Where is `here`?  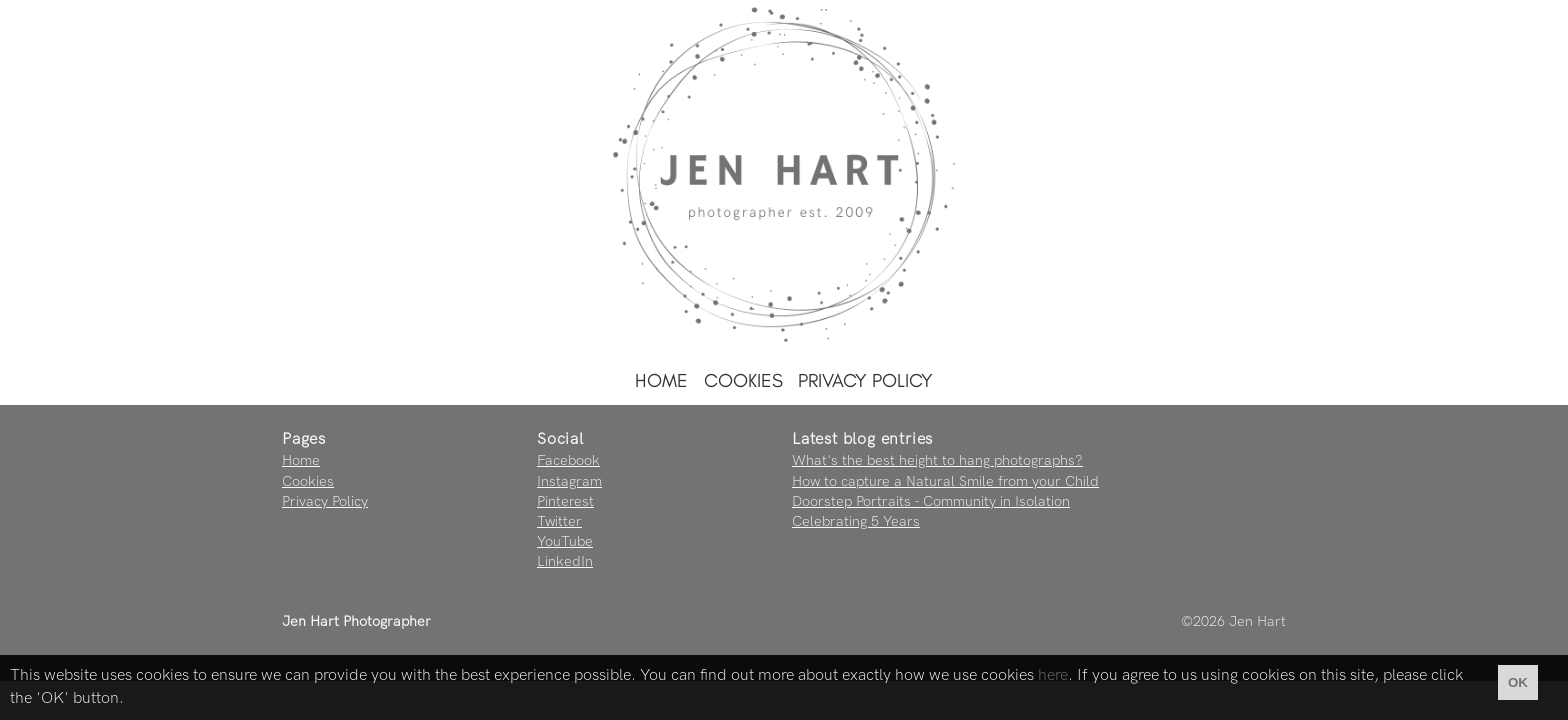 here is located at coordinates (1053, 675).